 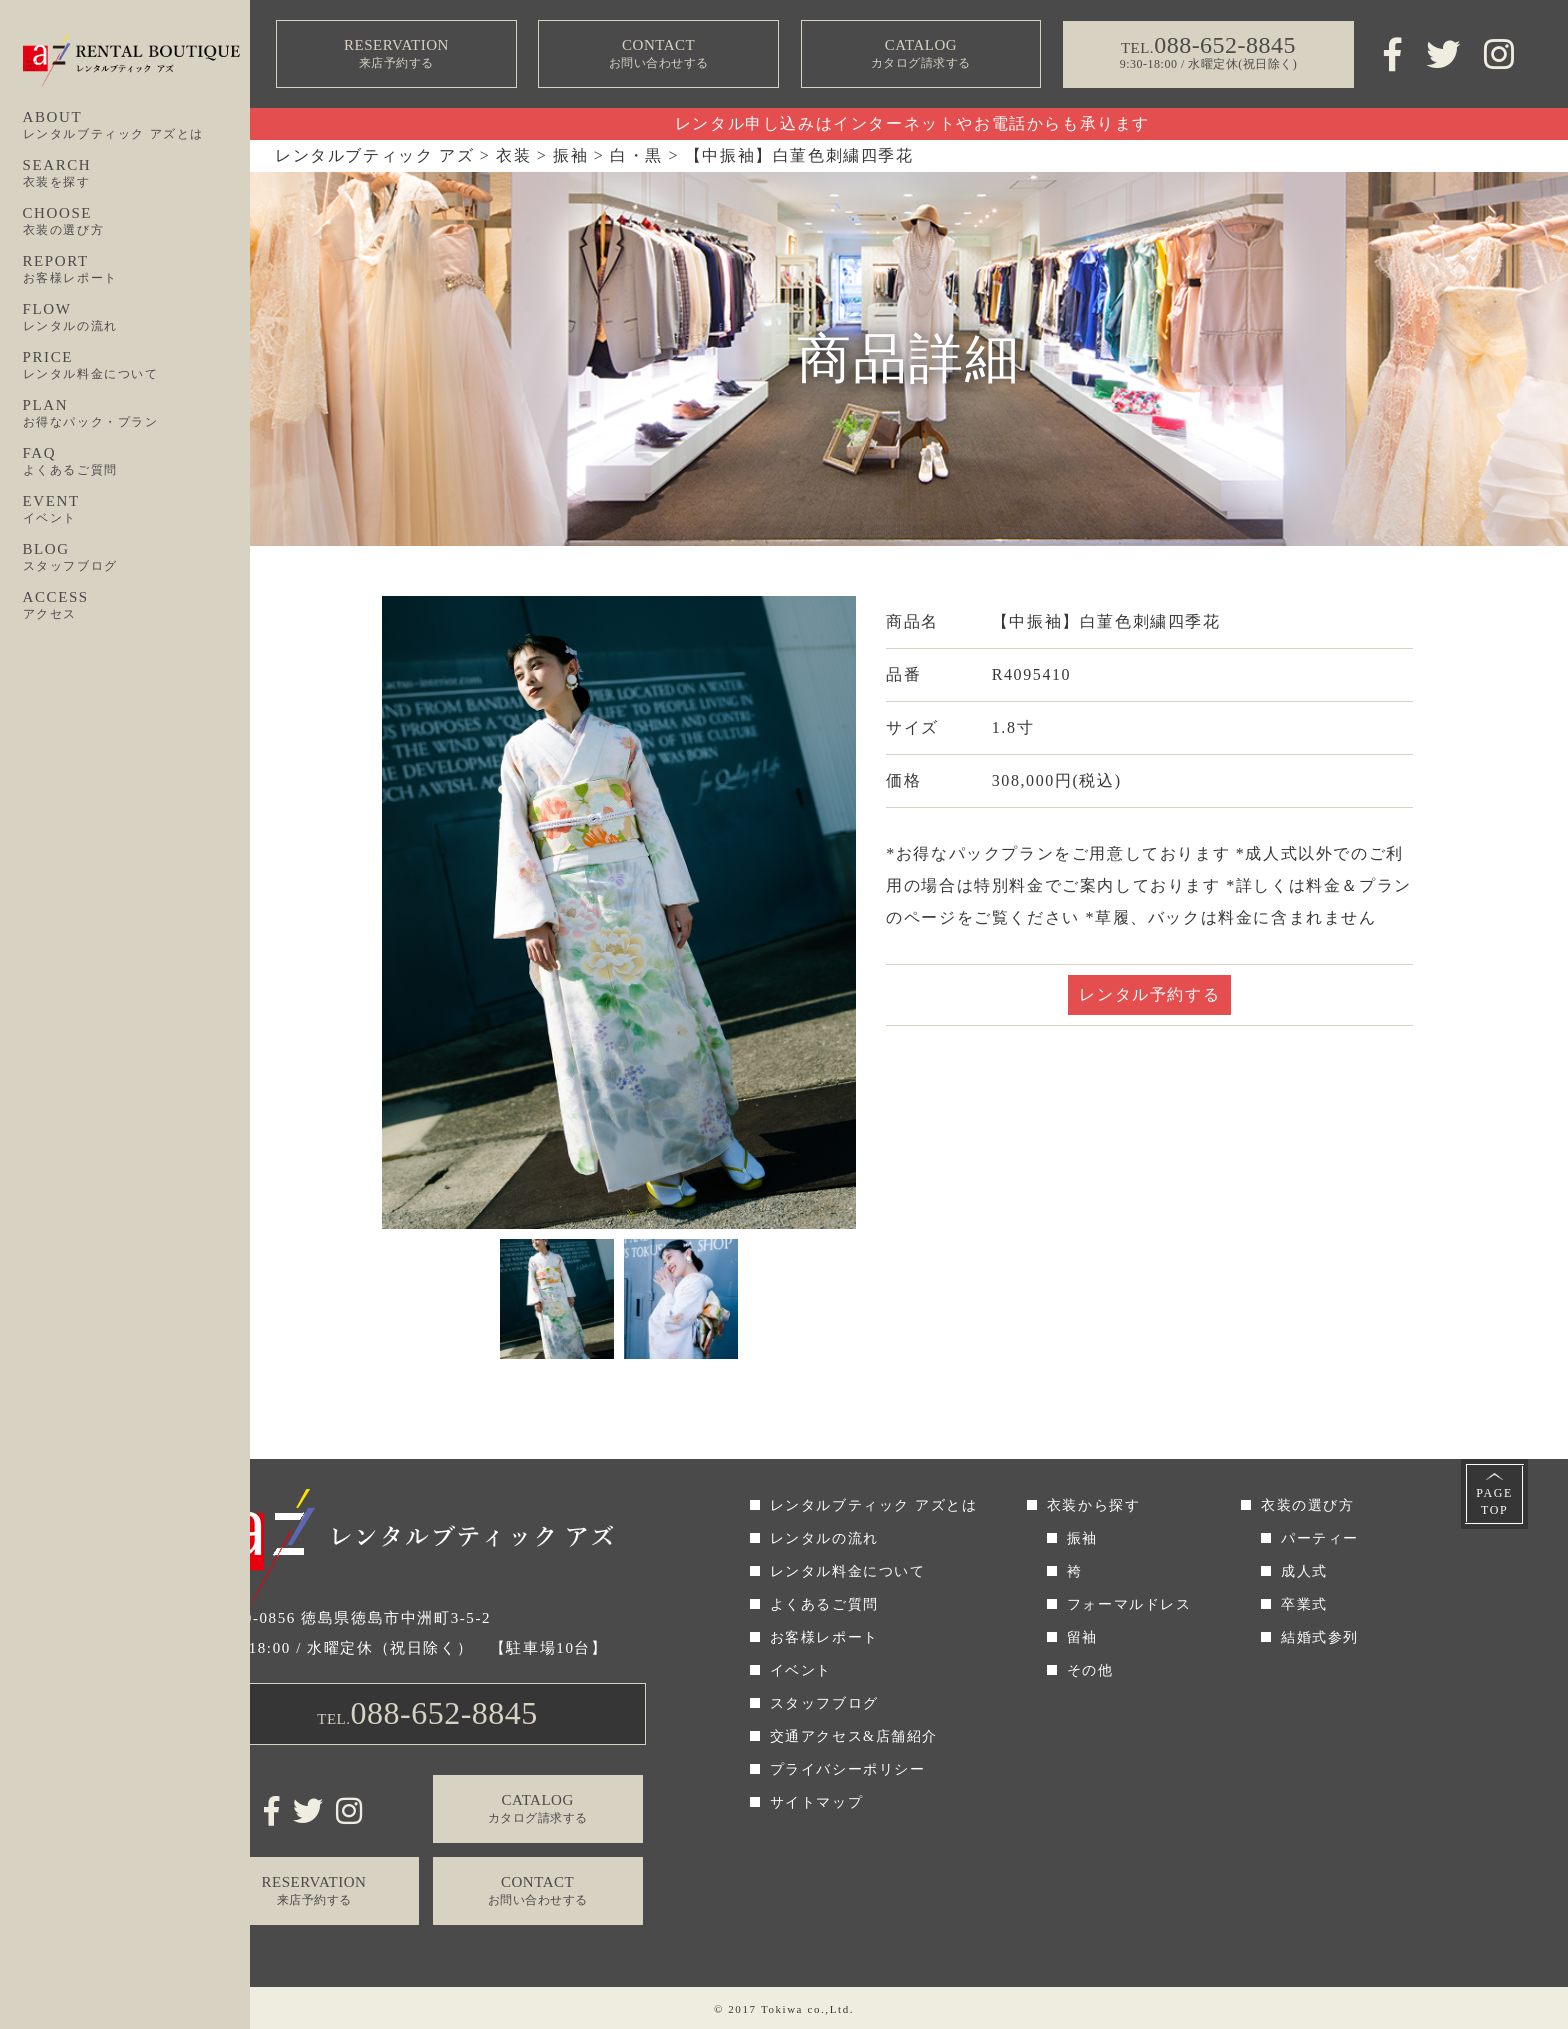 I want to click on FAQ, so click(x=137, y=462).